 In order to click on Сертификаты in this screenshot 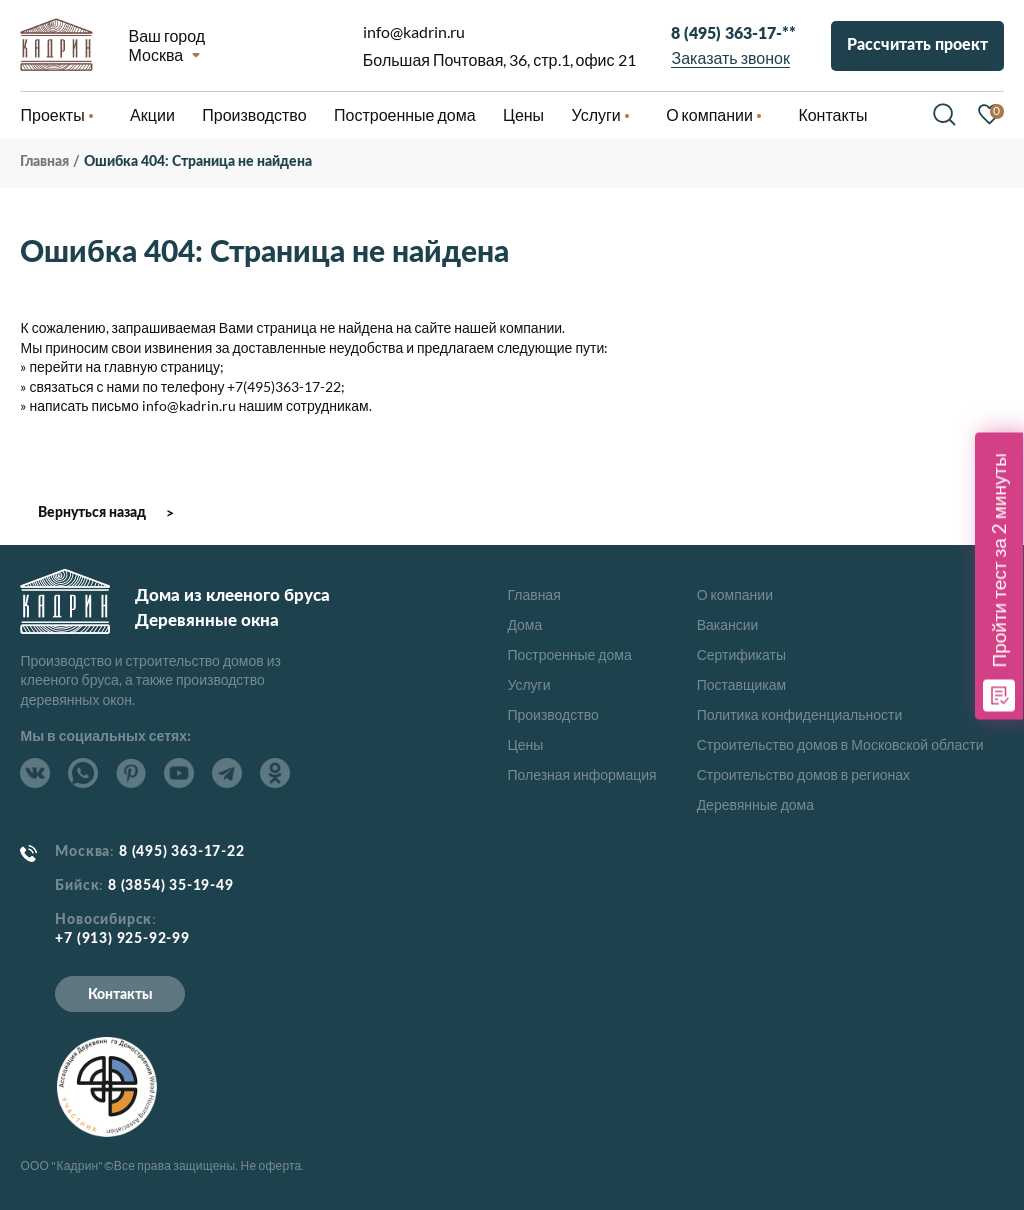, I will do `click(741, 654)`.